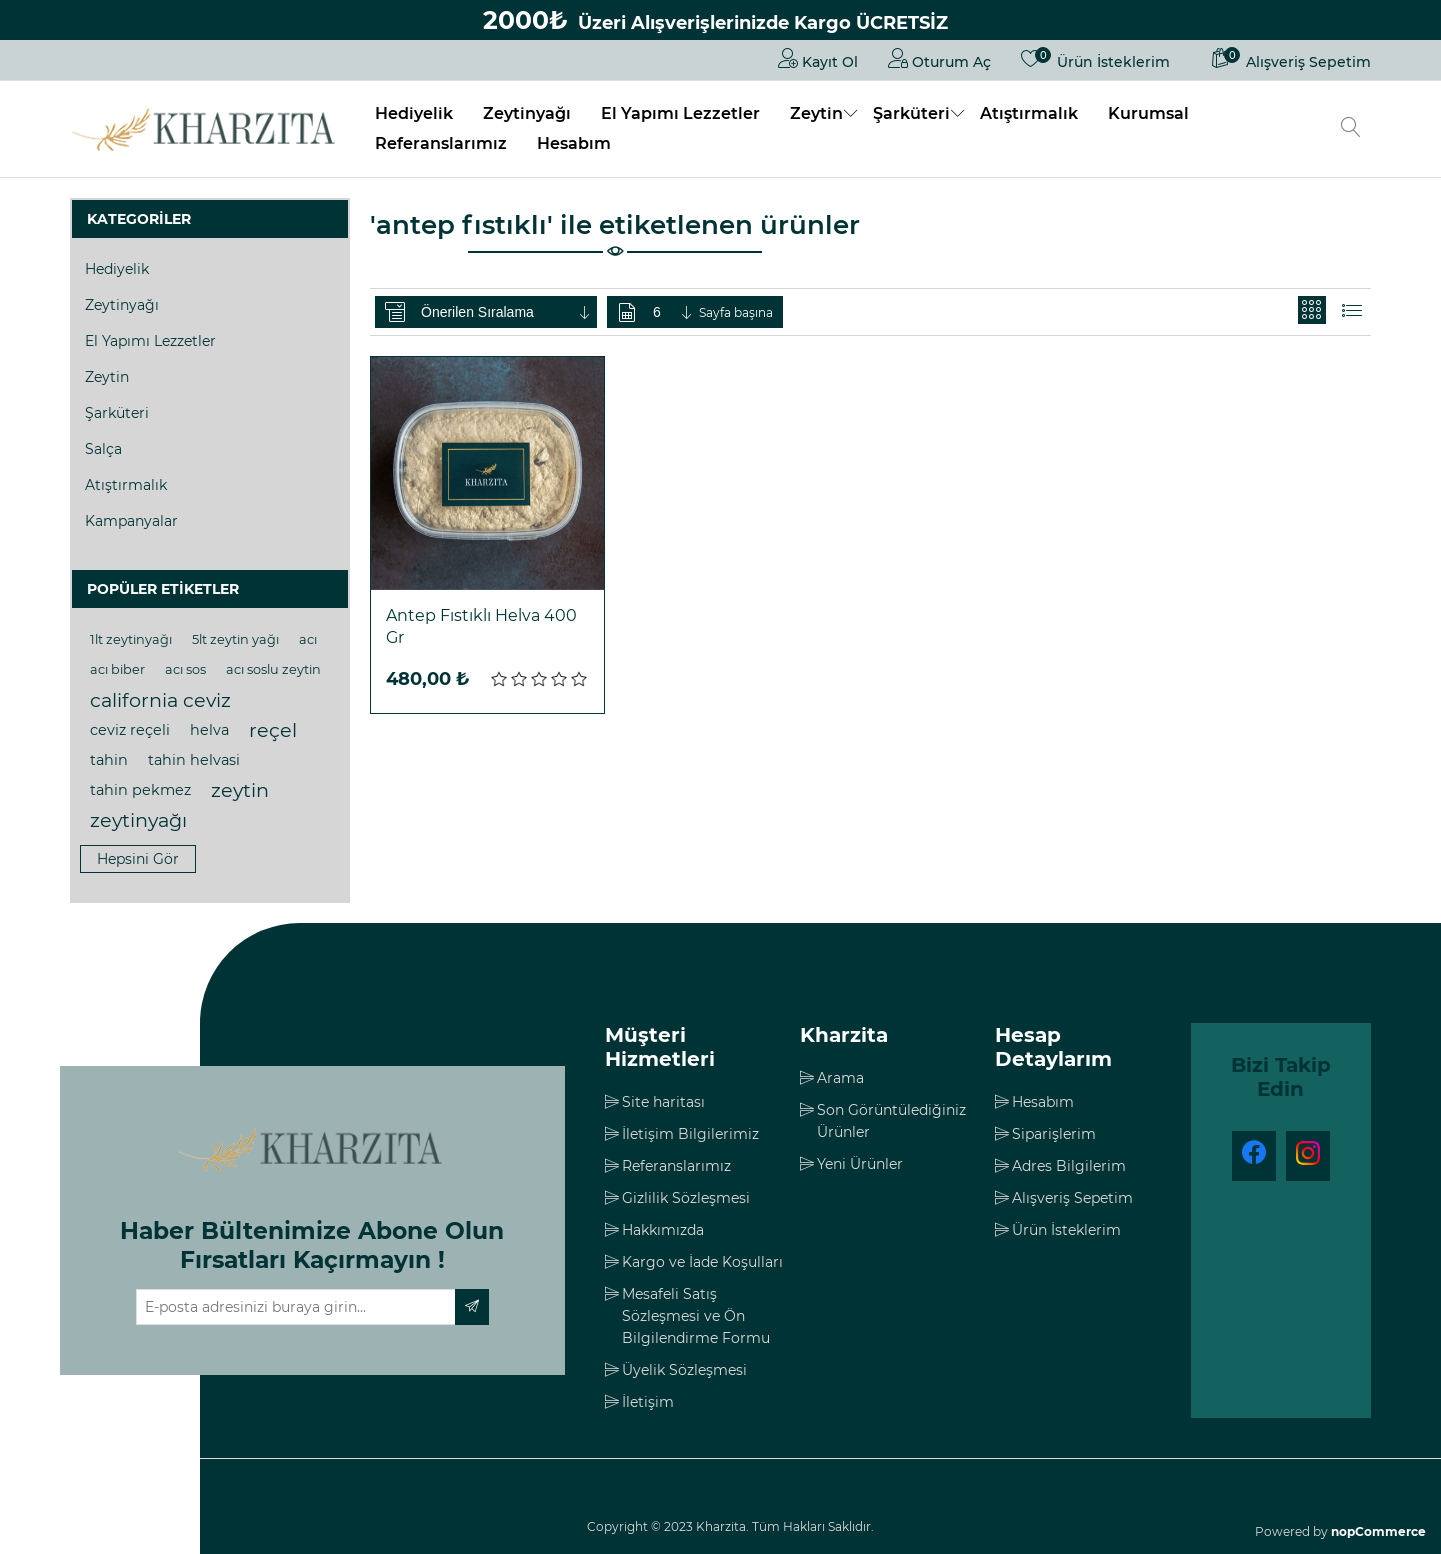 This screenshot has height=1554, width=1441. What do you see at coordinates (308, 639) in the screenshot?
I see `acı` at bounding box center [308, 639].